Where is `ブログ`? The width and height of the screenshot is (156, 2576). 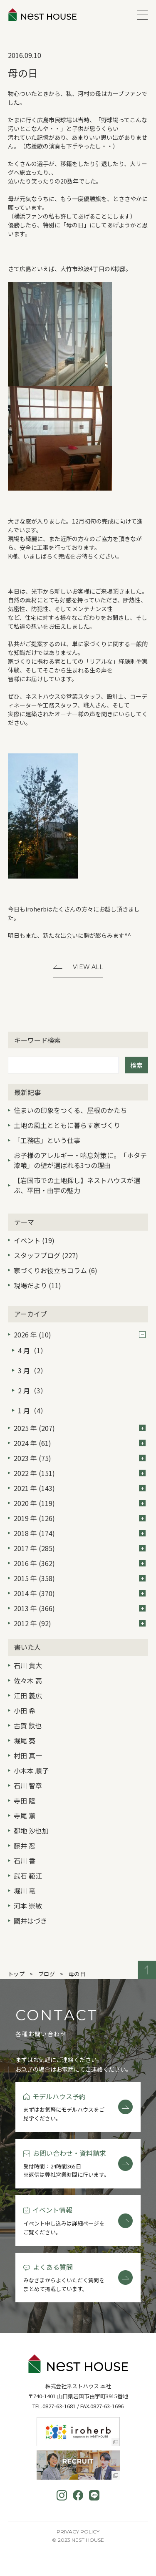
ブログ is located at coordinates (46, 1974).